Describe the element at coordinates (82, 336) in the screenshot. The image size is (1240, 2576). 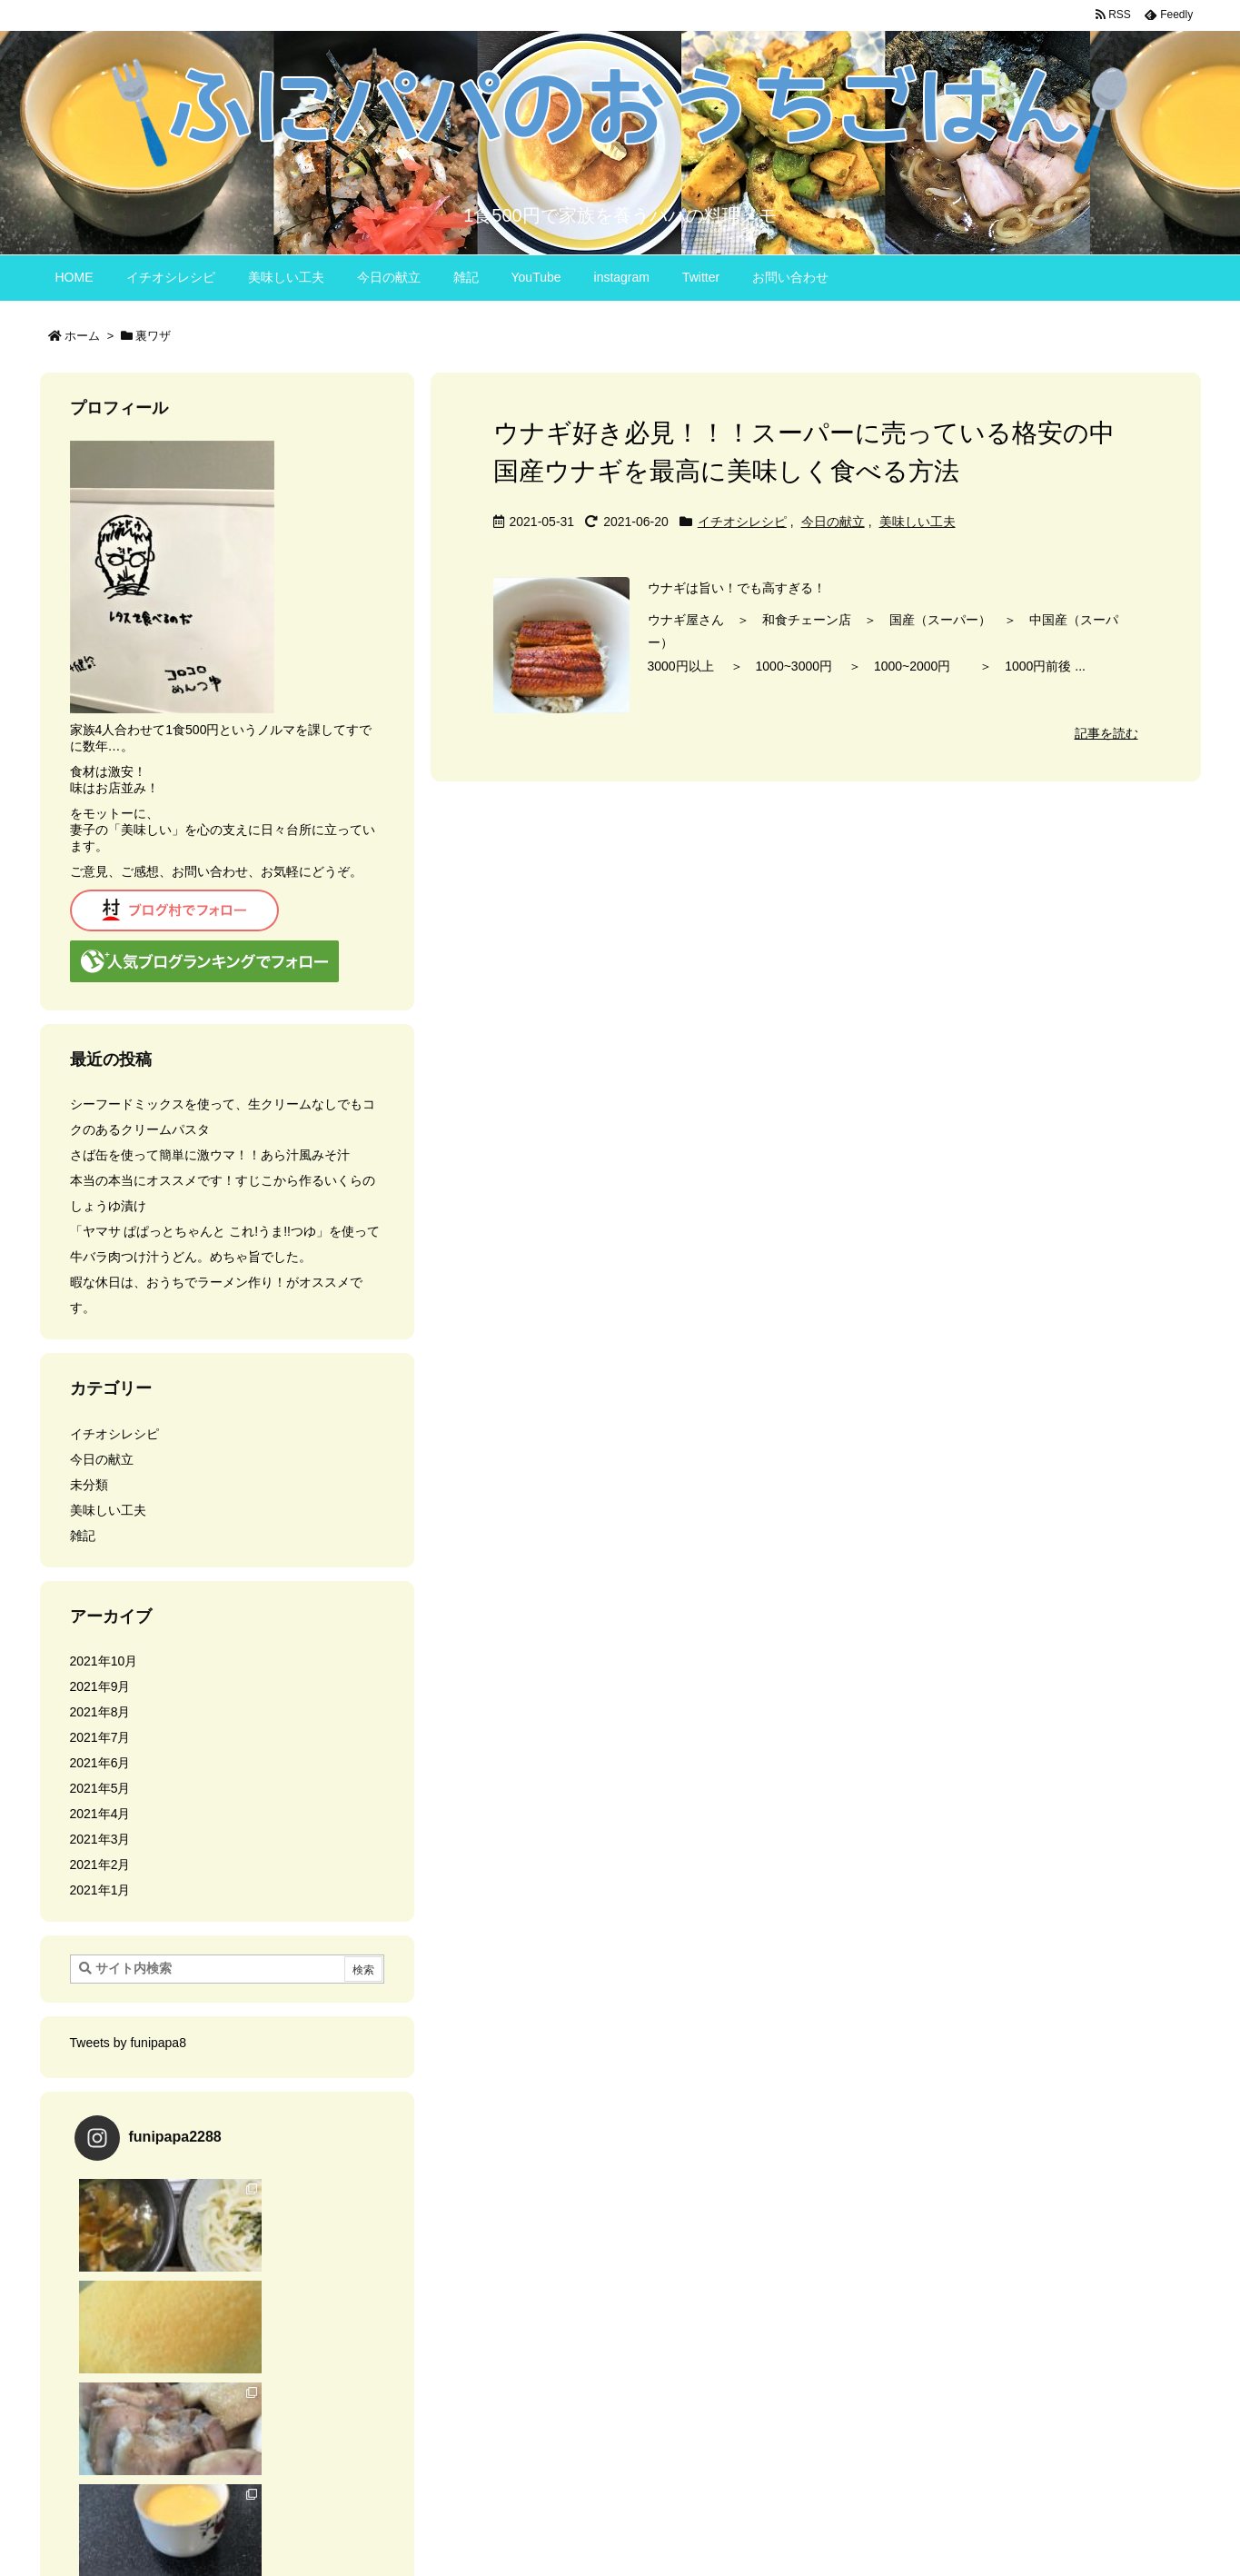
I see `ホーム` at that location.